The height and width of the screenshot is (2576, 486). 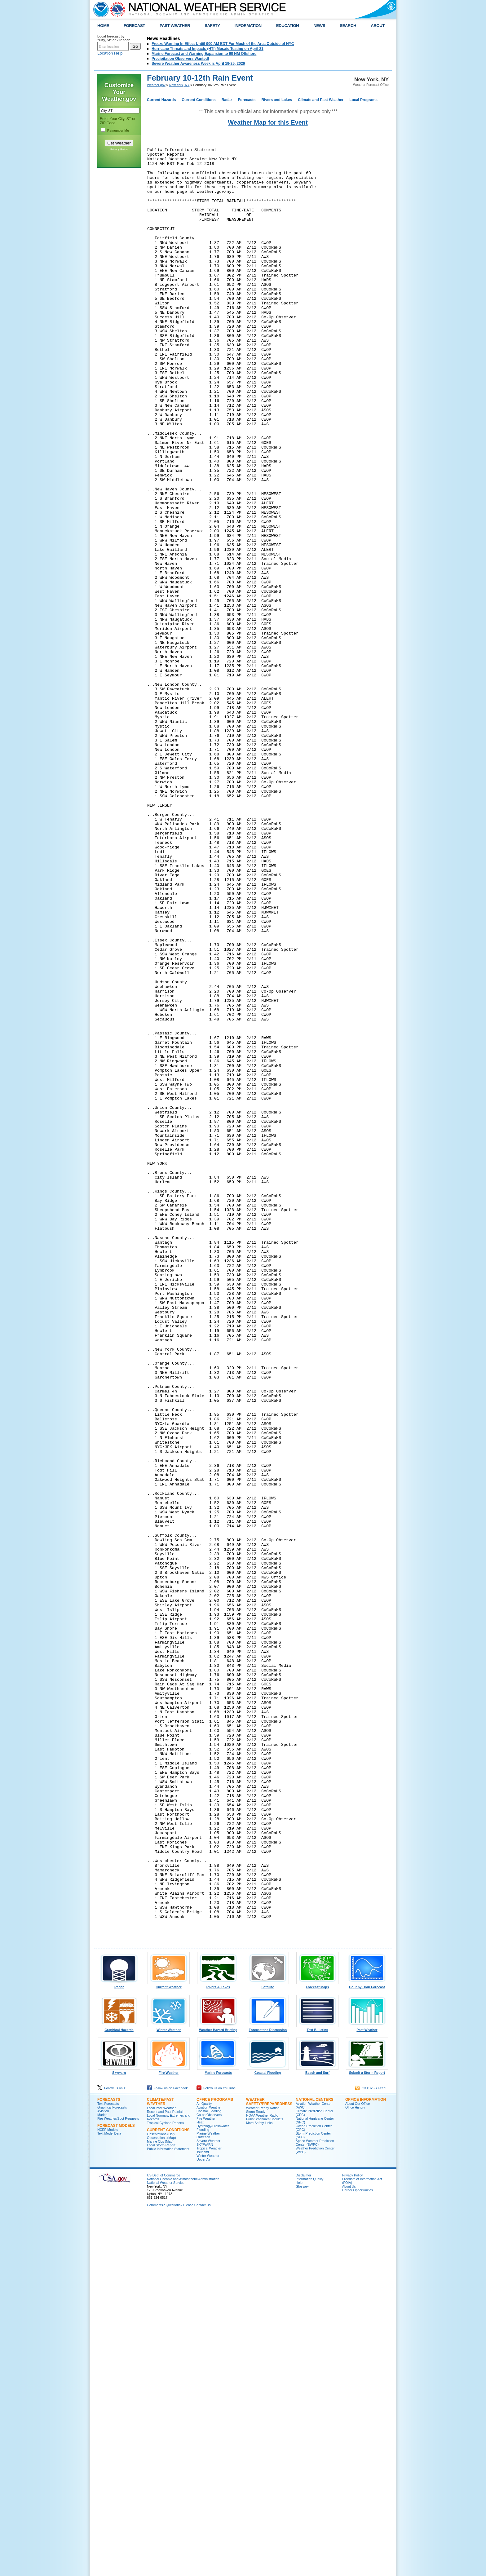 What do you see at coordinates (163, 2535) in the screenshot?
I see `US Dept of Commerce` at bounding box center [163, 2535].